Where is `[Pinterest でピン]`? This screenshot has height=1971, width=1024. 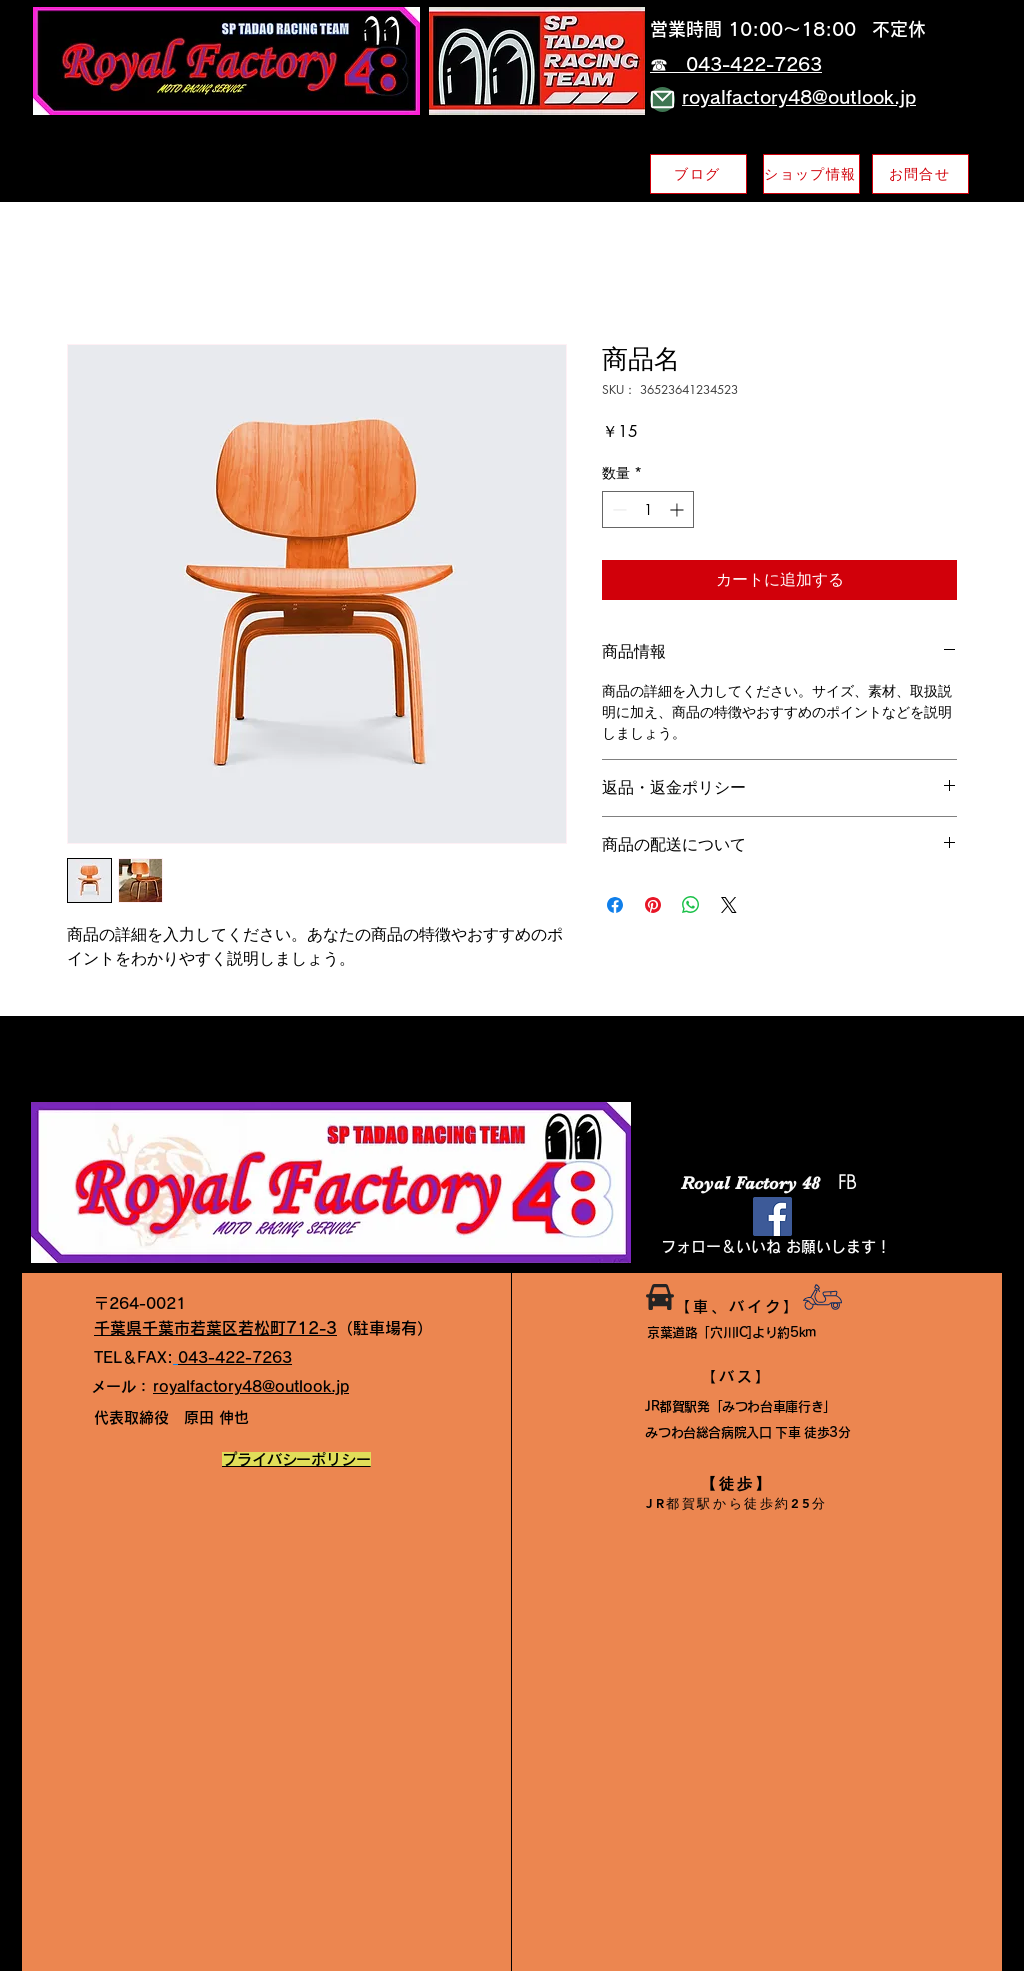 [Pinterest でピン] is located at coordinates (653, 905).